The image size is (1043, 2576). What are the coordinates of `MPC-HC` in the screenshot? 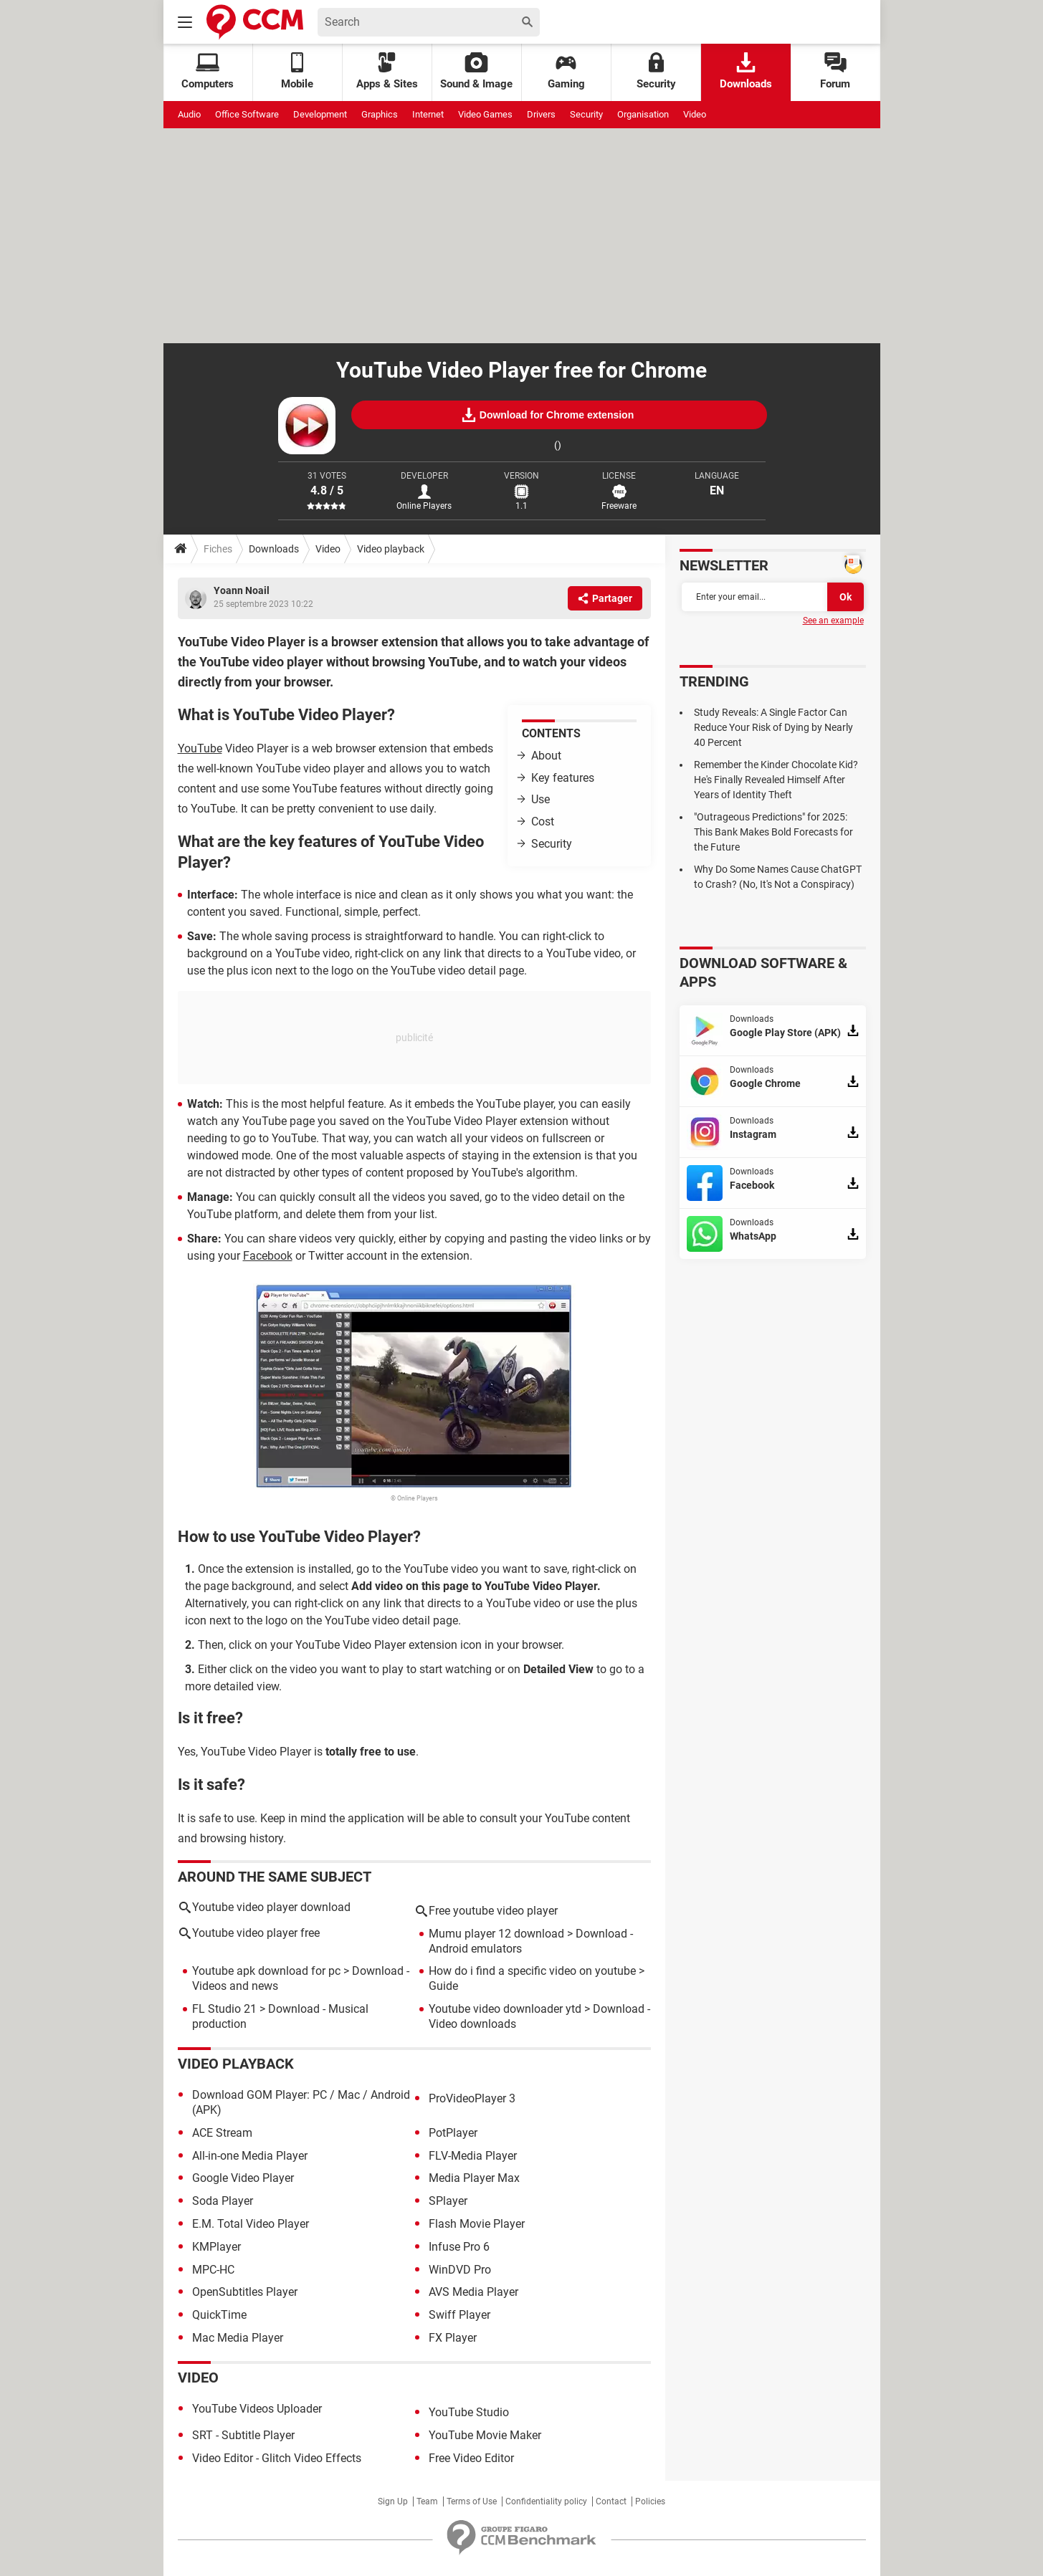 It's located at (213, 2269).